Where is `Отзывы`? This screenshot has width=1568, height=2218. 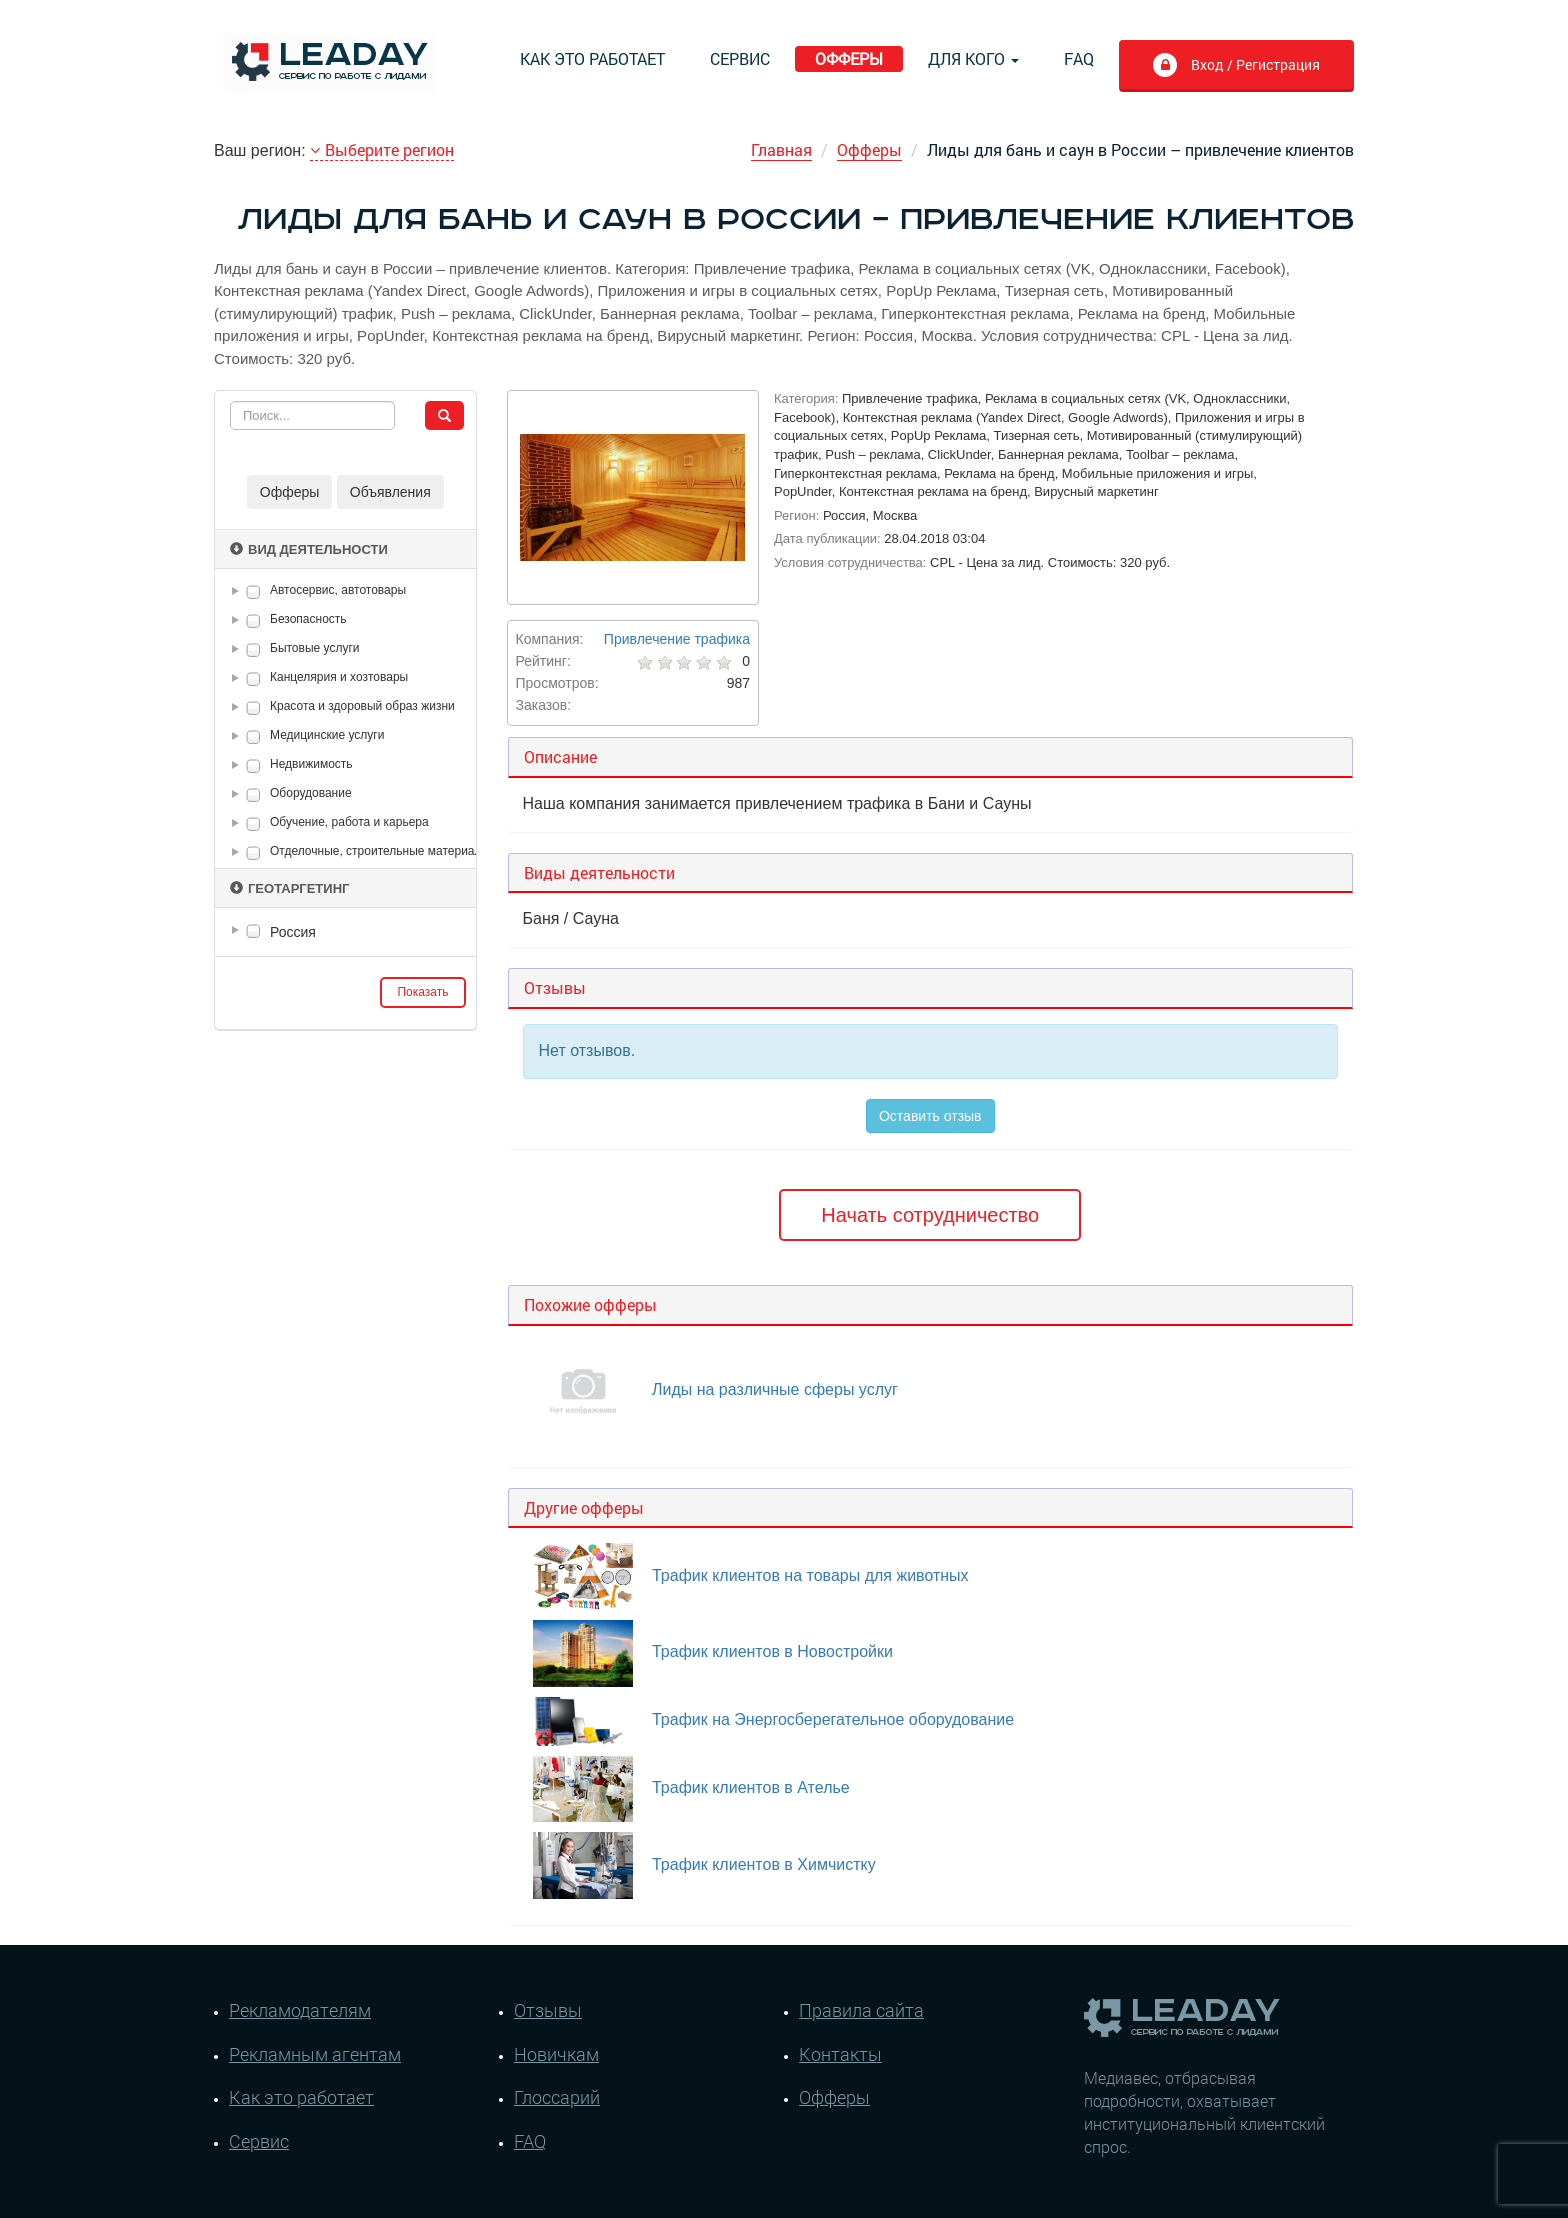
Отзывы is located at coordinates (548, 2010).